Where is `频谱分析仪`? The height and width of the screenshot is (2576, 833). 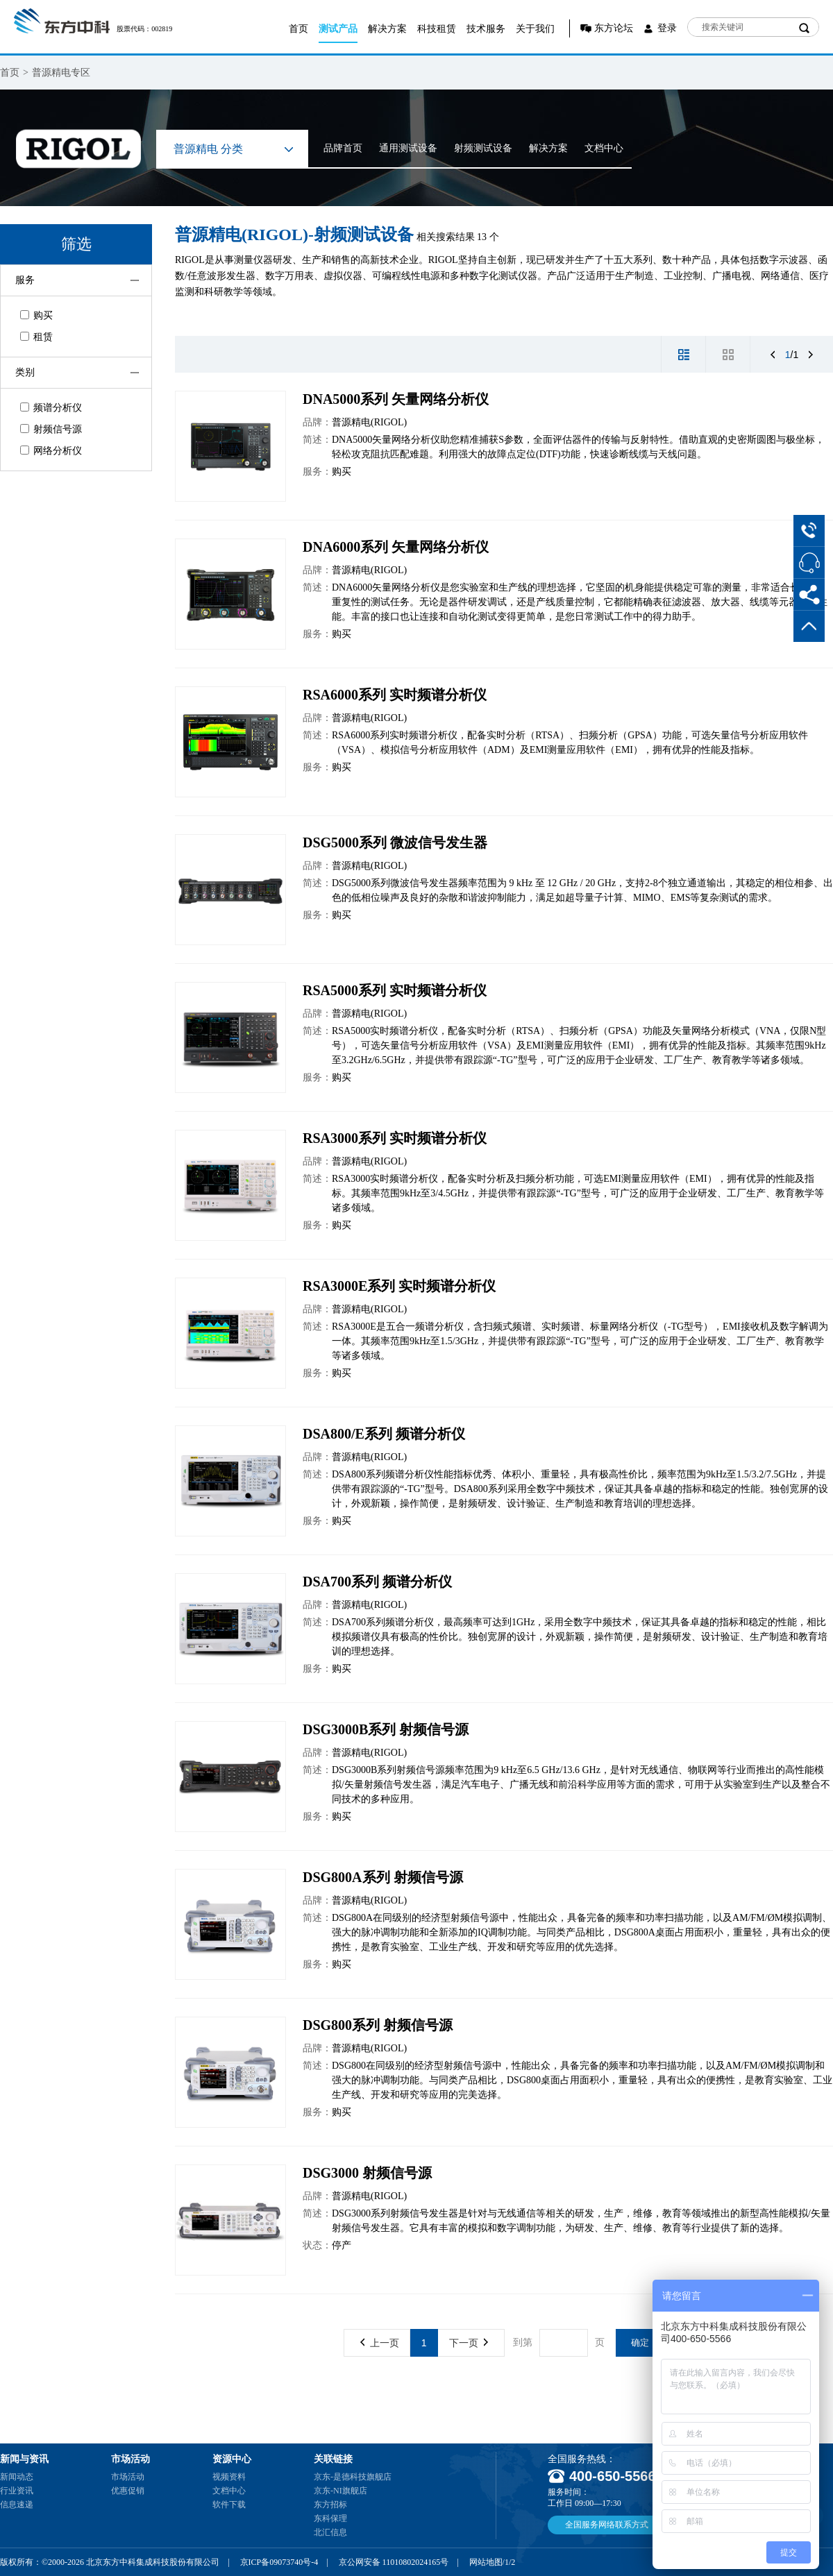 频谱分析仪 is located at coordinates (51, 407).